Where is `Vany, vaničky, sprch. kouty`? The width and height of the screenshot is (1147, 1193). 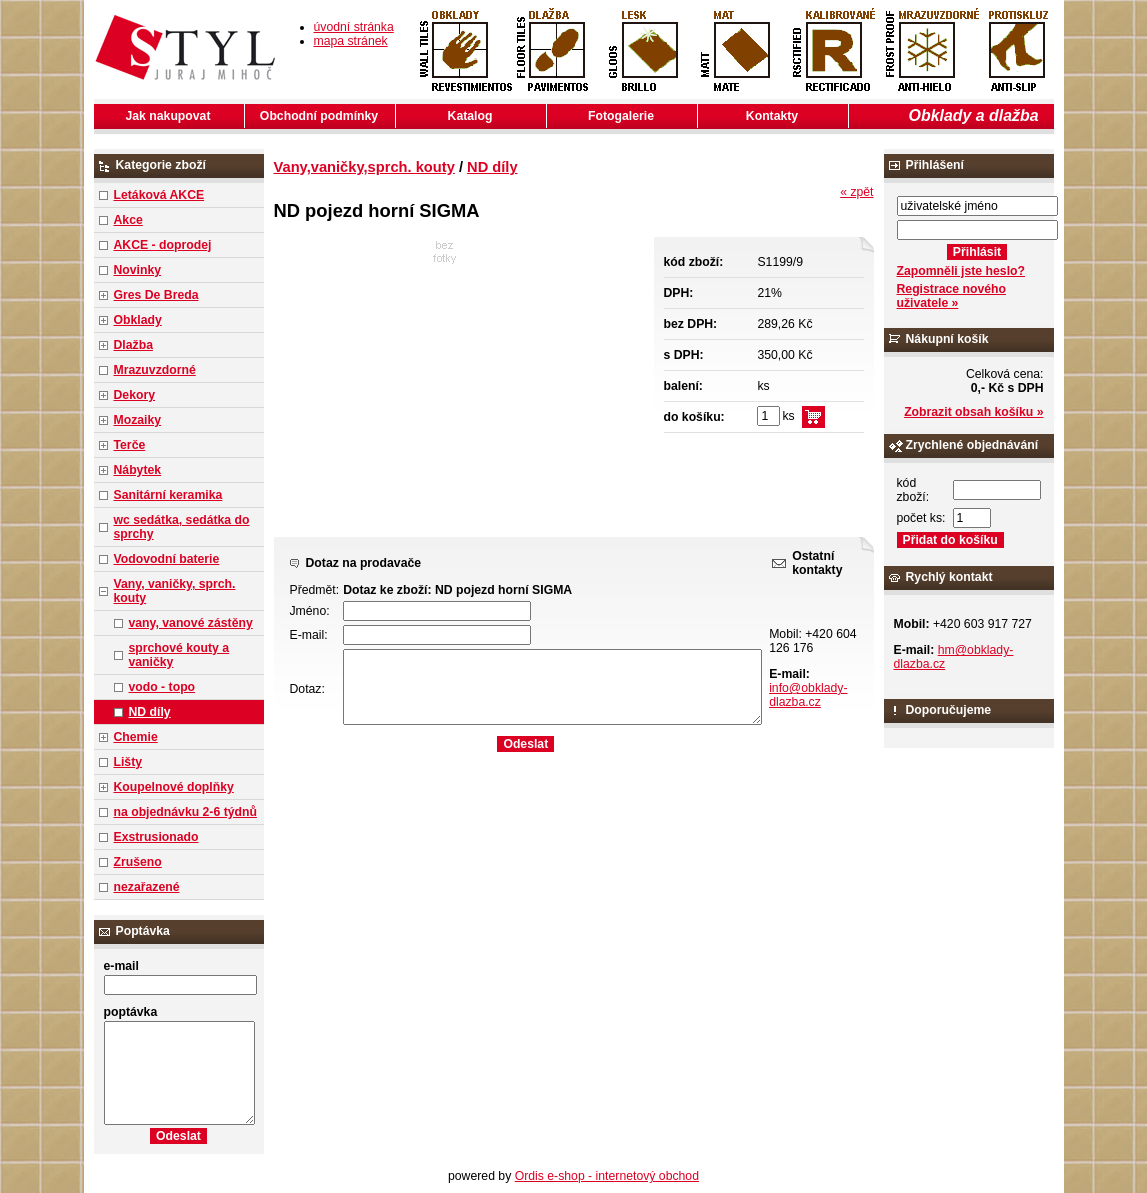 Vany, vaničky, sprch. kouty is located at coordinates (175, 591).